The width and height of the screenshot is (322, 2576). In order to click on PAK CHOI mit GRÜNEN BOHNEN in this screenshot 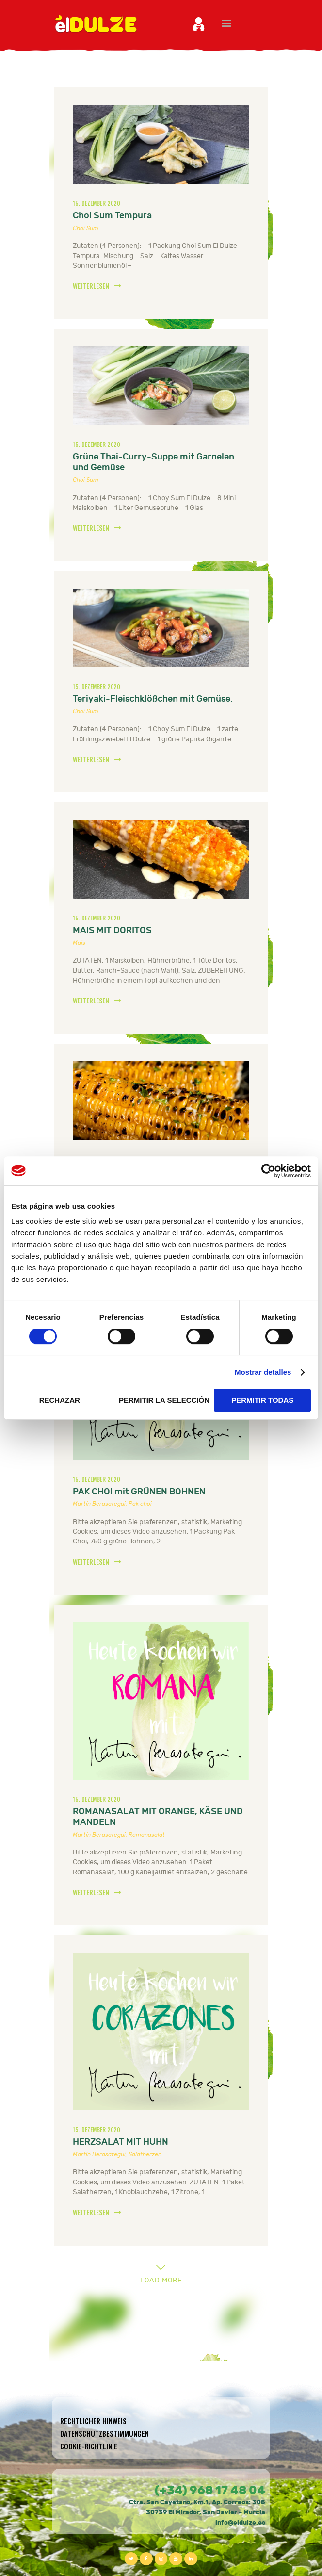, I will do `click(139, 1492)`.